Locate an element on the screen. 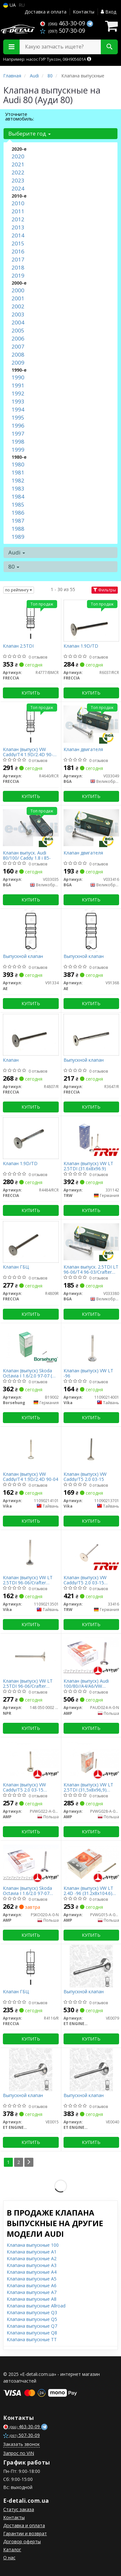  Запрос по VIN is located at coordinates (18, 2453).